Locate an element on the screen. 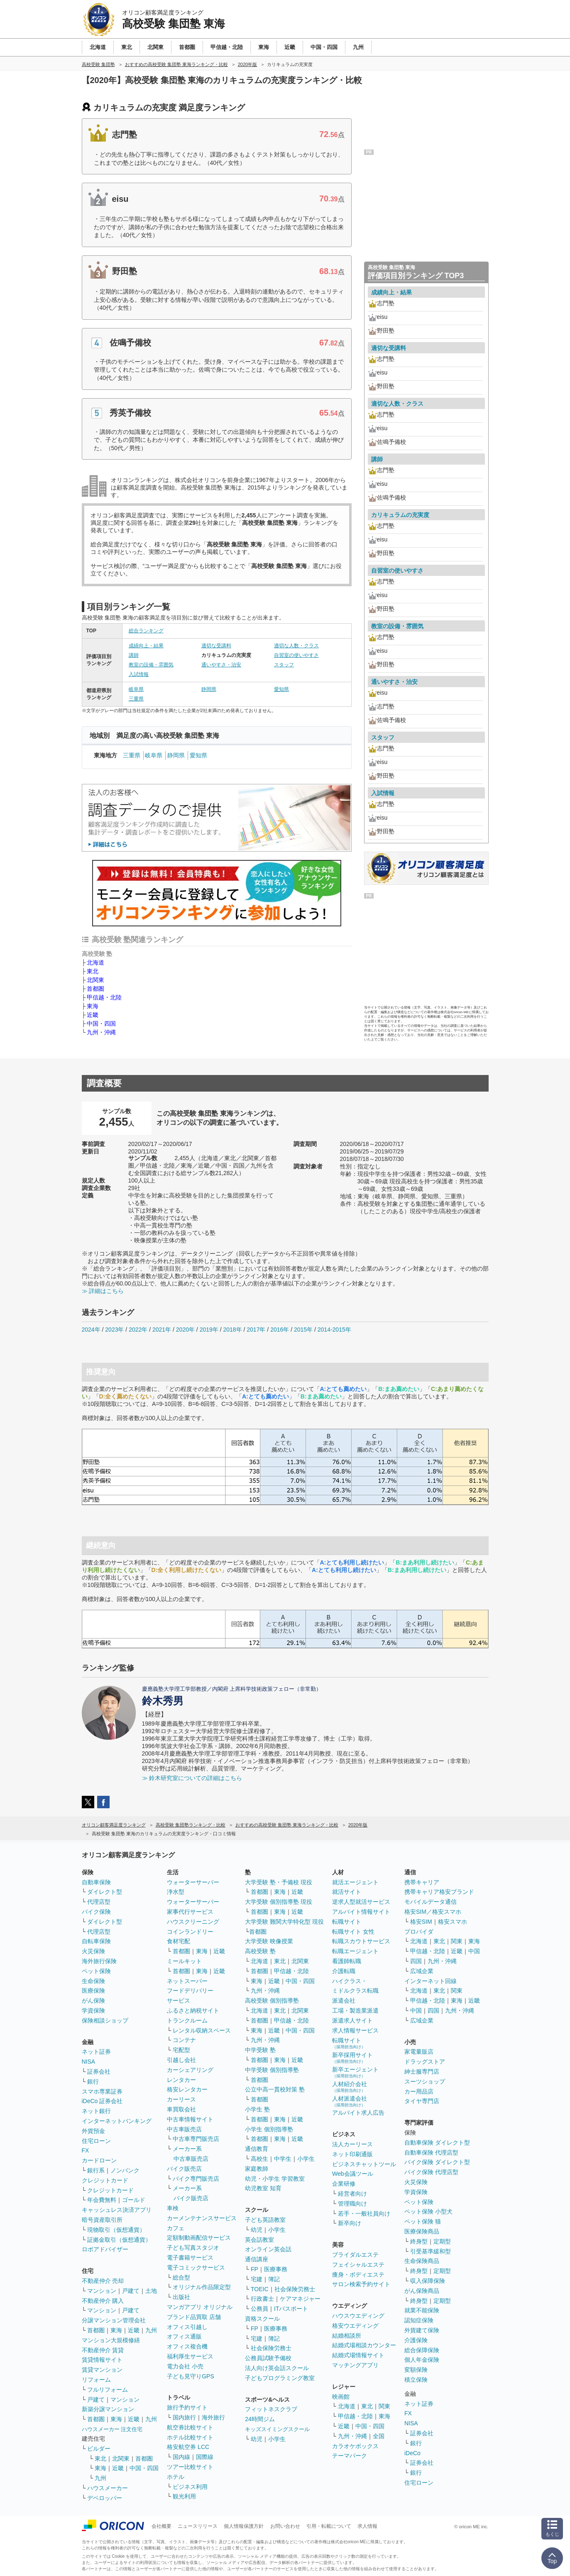 The width and height of the screenshot is (570, 2576). ペット保険 猫 is located at coordinates (422, 2221).